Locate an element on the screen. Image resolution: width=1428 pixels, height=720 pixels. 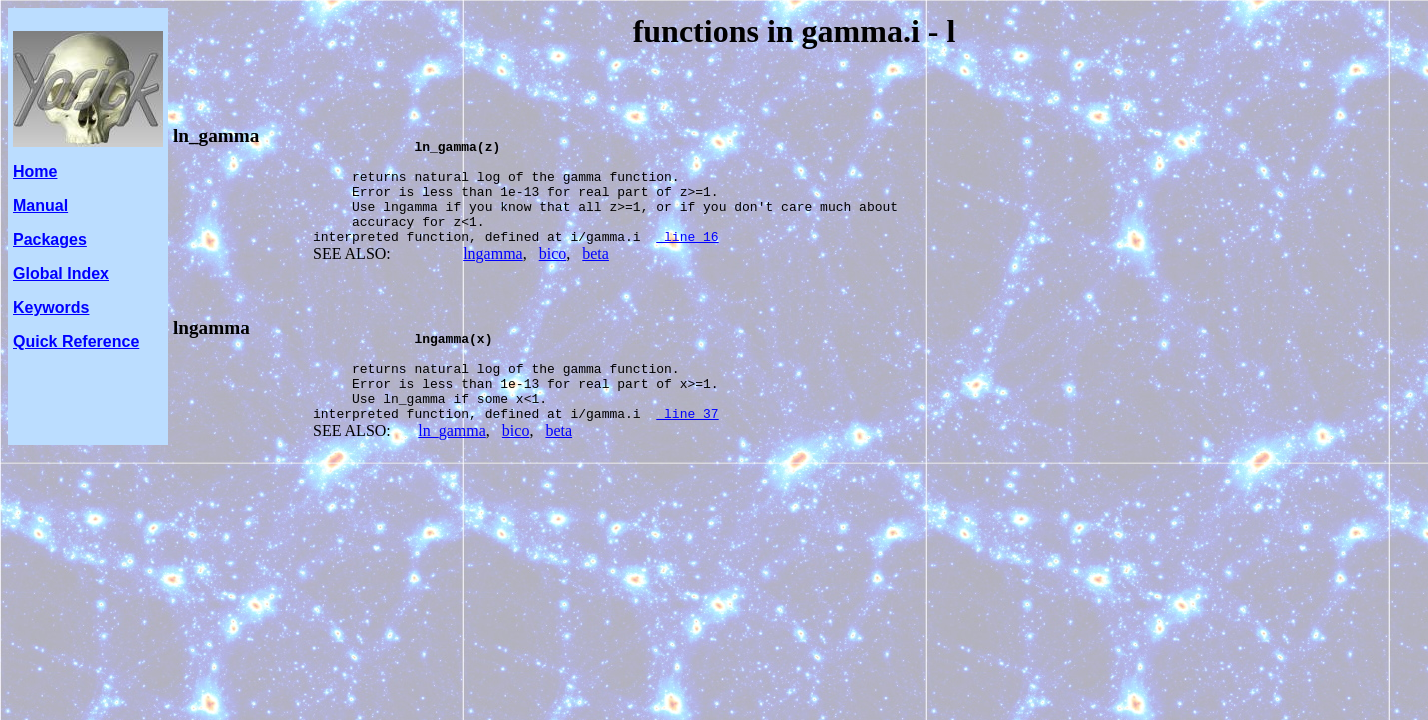
Home is located at coordinates (35, 171).